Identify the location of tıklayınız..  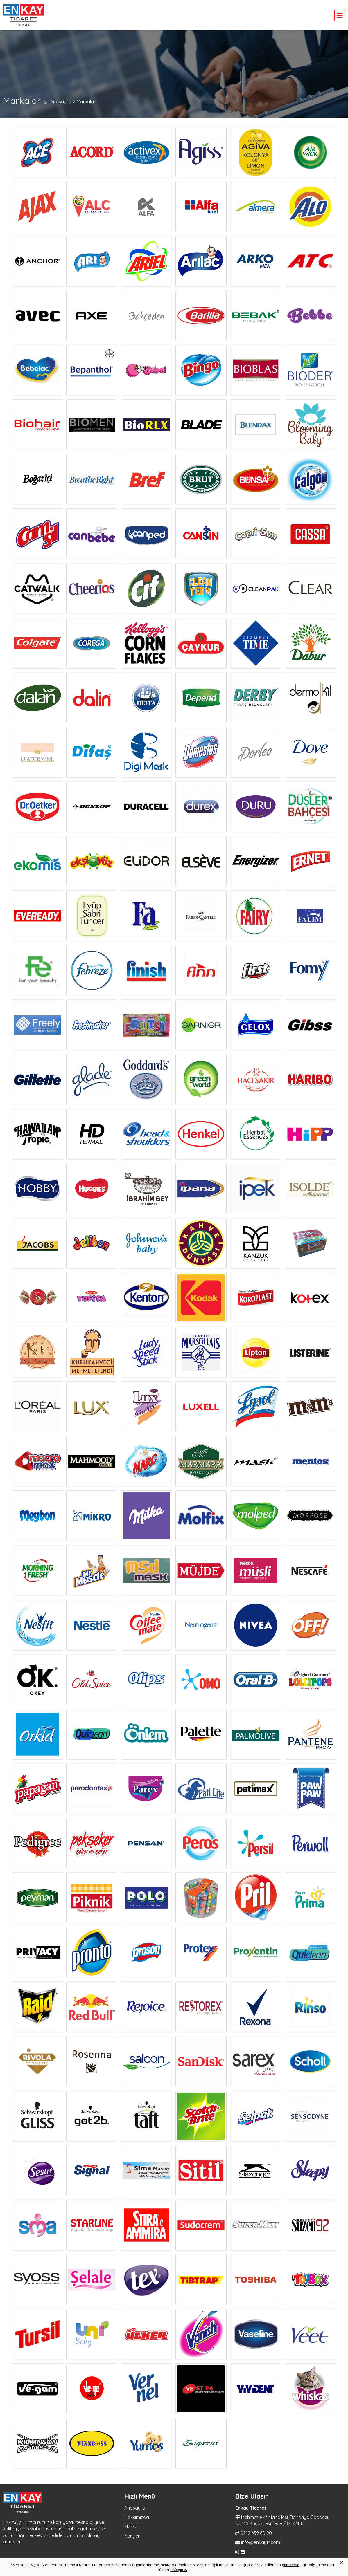
(178, 2570).